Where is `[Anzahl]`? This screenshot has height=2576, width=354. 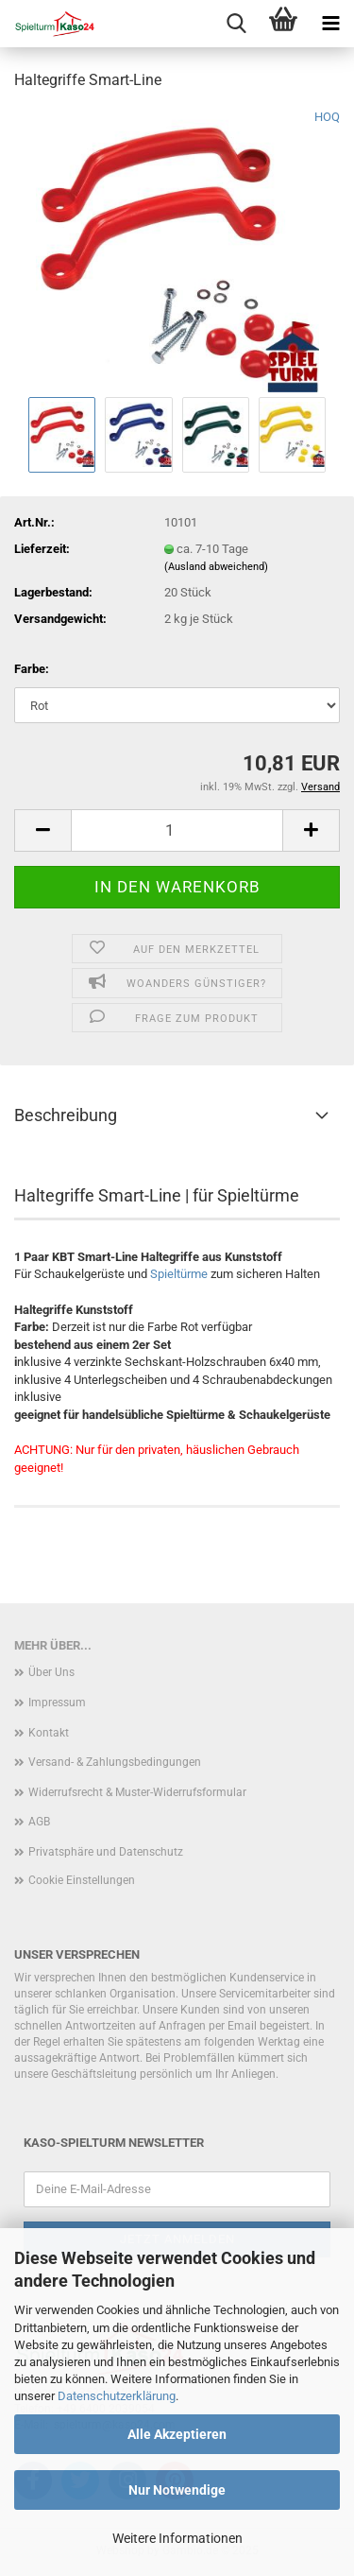 [Anzahl] is located at coordinates (177, 830).